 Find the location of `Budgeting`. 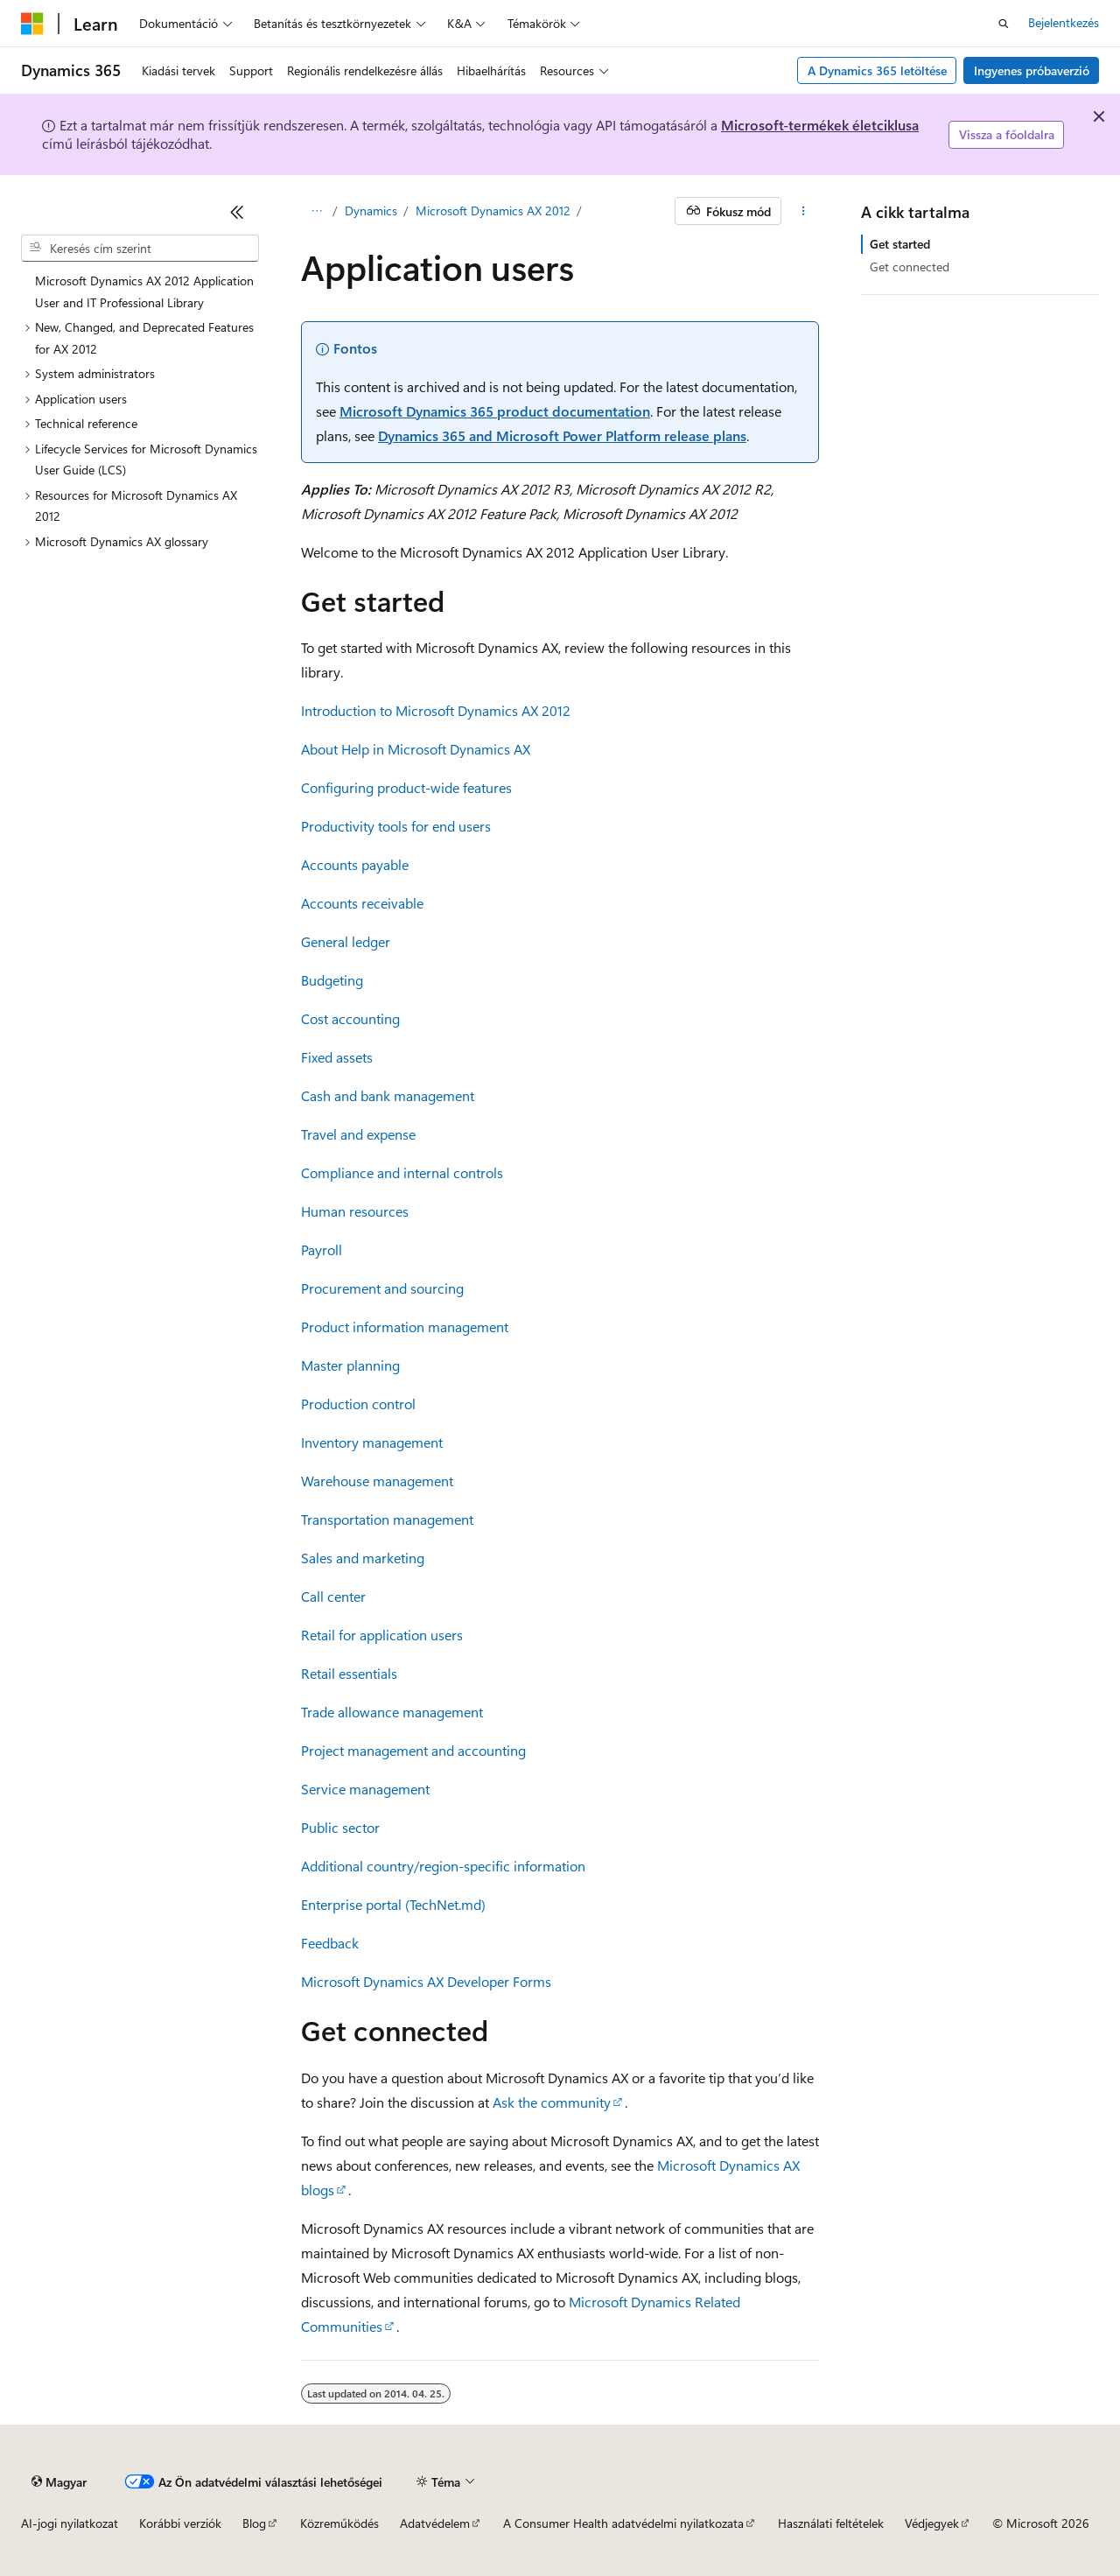

Budgeting is located at coordinates (332, 980).